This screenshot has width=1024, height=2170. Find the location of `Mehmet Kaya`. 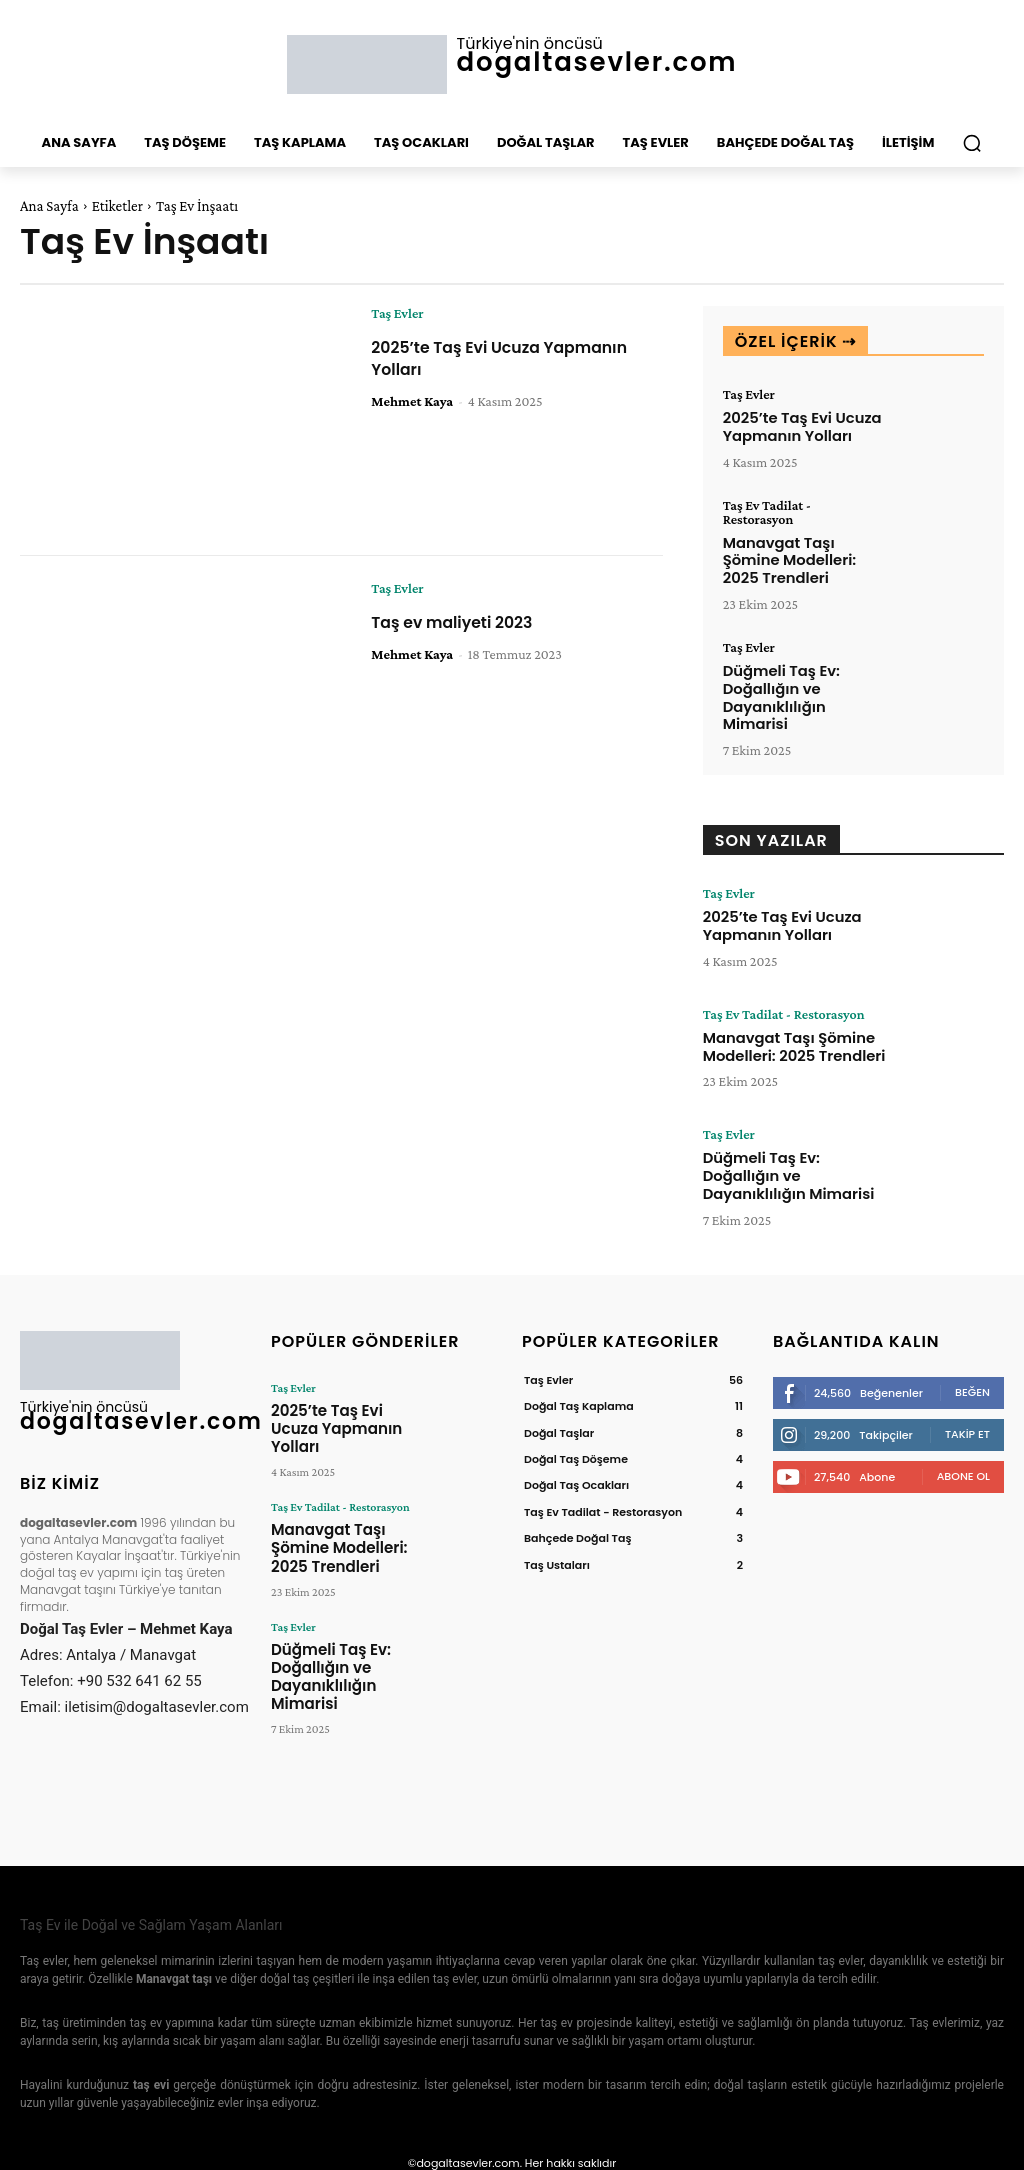

Mehmet Kaya is located at coordinates (412, 400).